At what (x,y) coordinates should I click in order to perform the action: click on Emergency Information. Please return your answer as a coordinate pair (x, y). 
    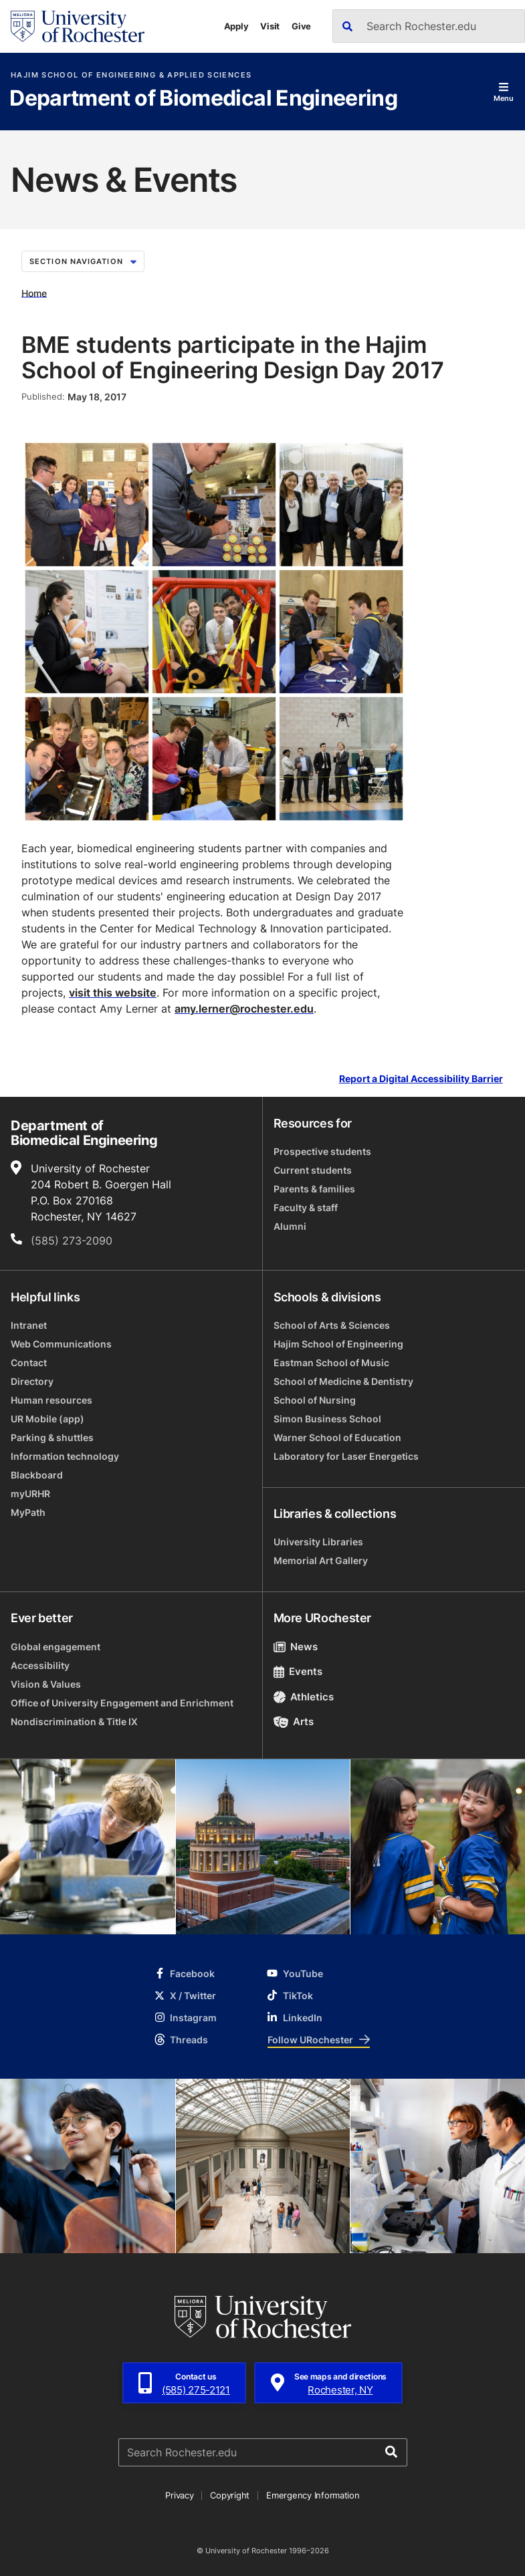
    Looking at the image, I should click on (313, 2495).